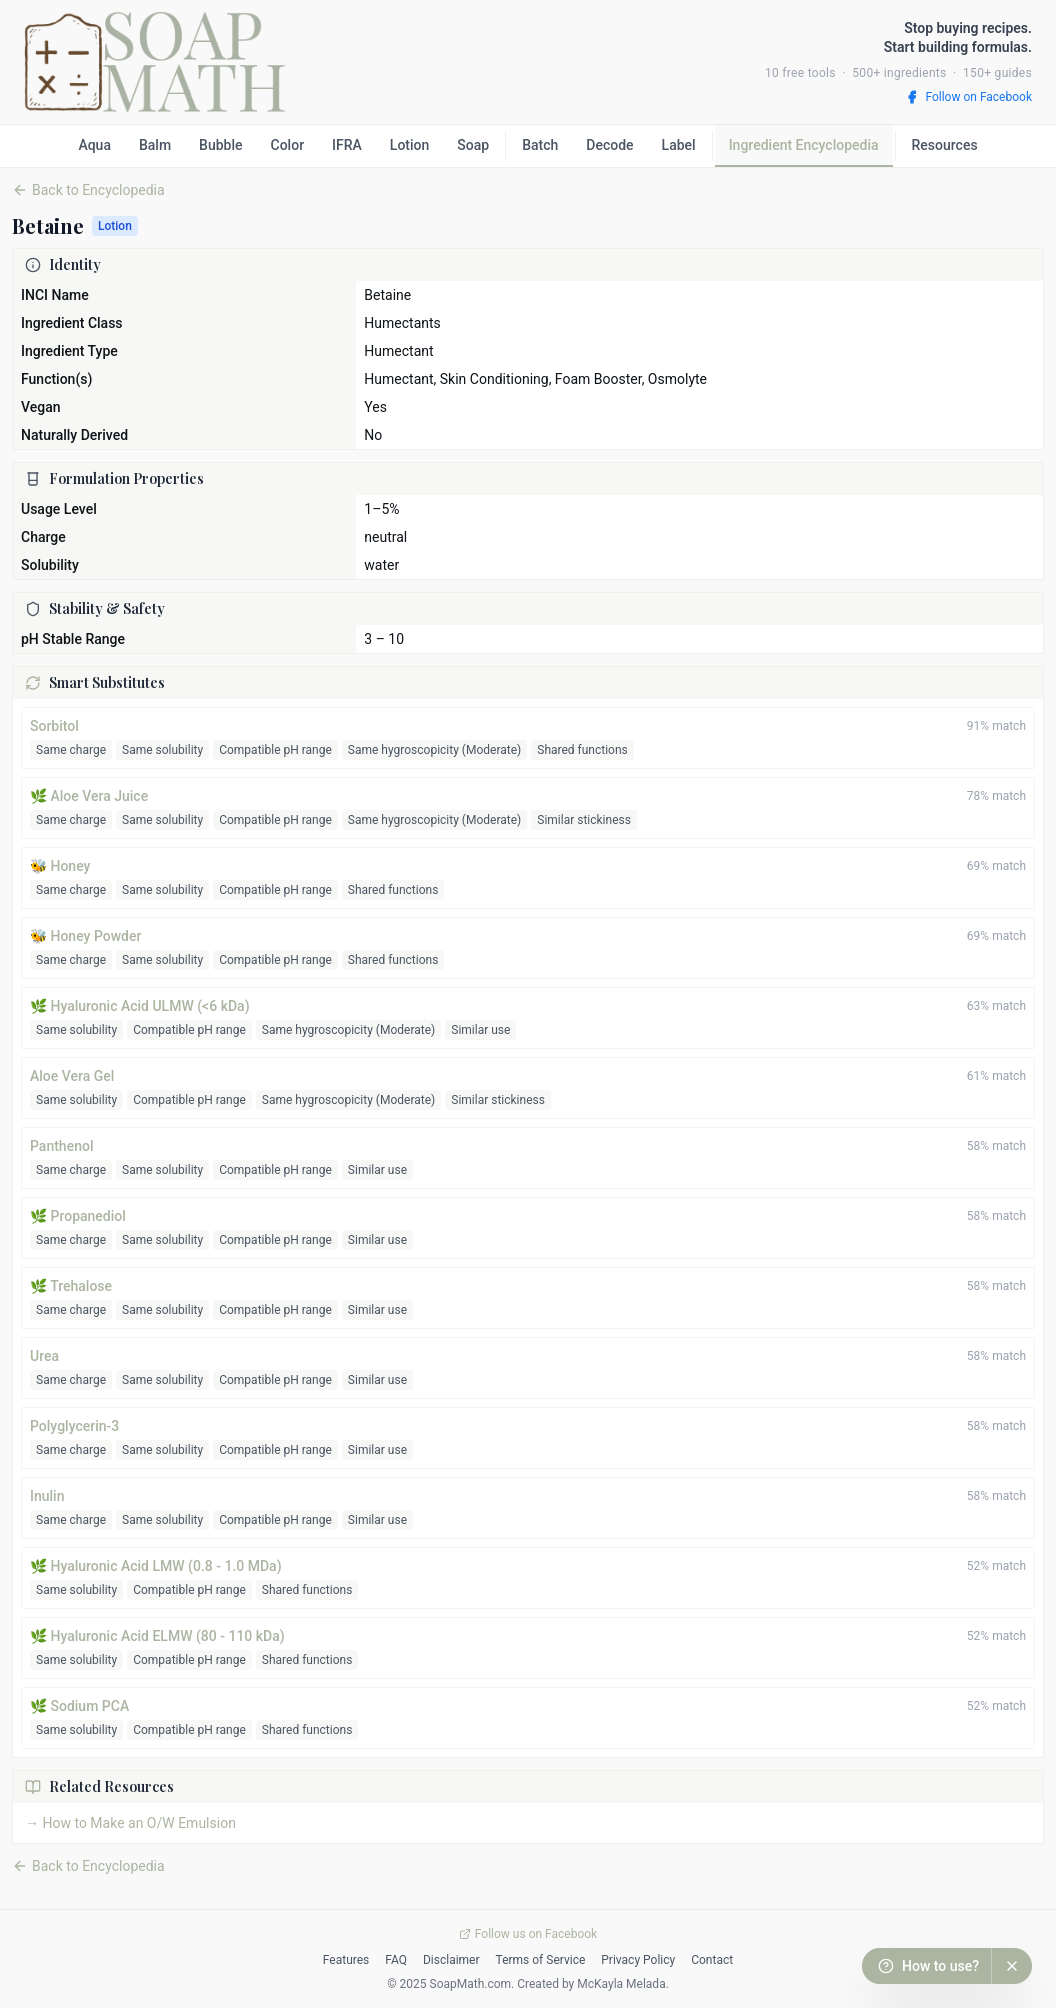 The width and height of the screenshot is (1056, 2008). What do you see at coordinates (968, 97) in the screenshot?
I see `Follow on Facebook` at bounding box center [968, 97].